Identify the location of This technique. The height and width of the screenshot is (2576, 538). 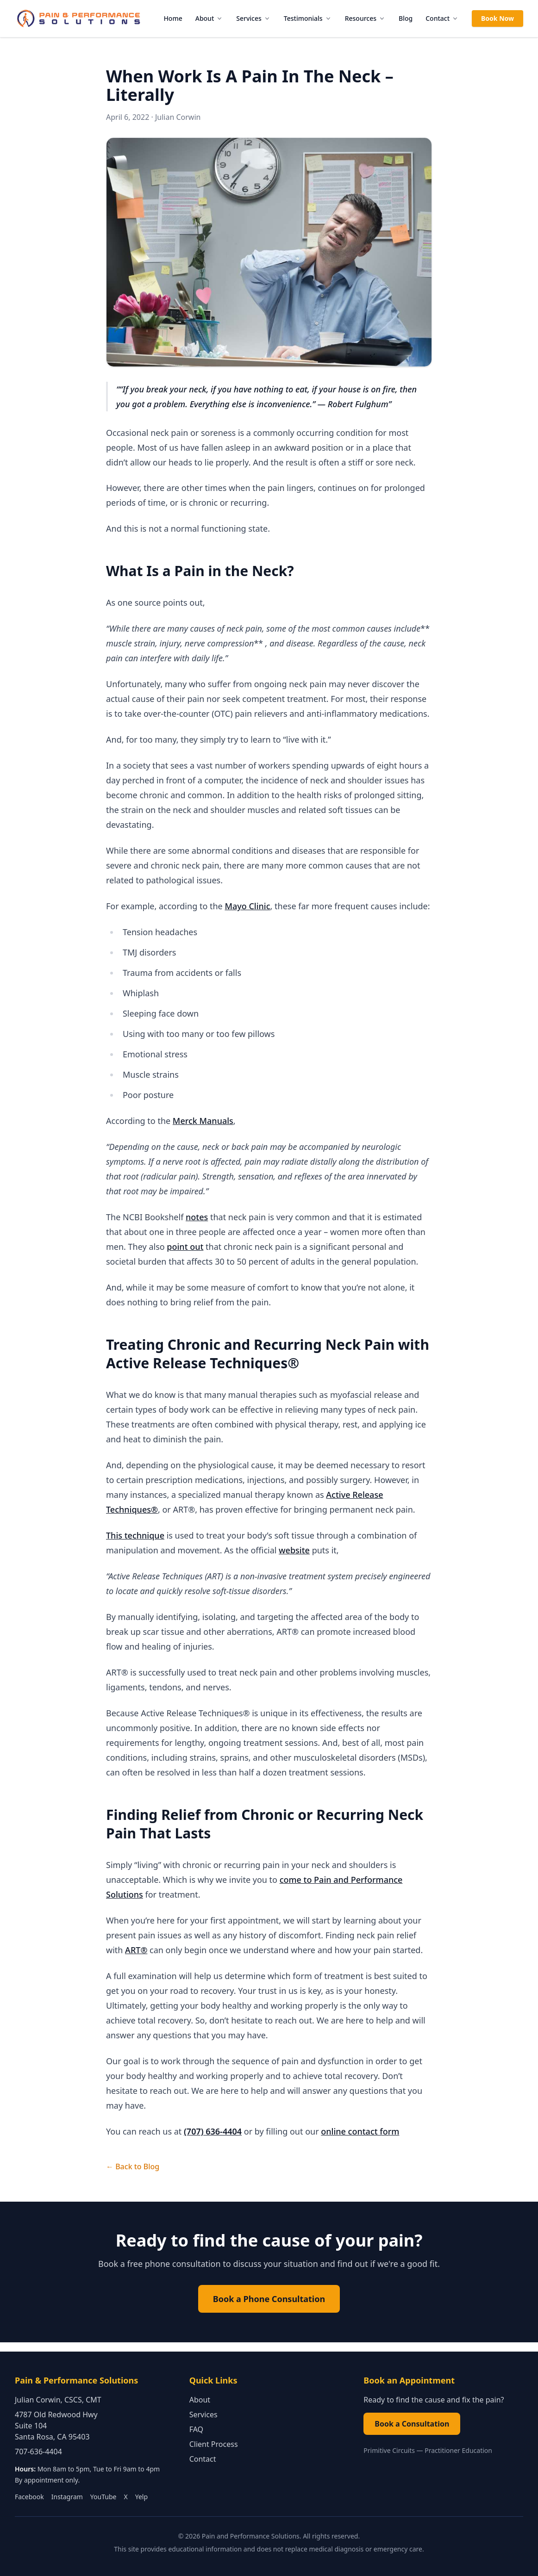
(135, 1535).